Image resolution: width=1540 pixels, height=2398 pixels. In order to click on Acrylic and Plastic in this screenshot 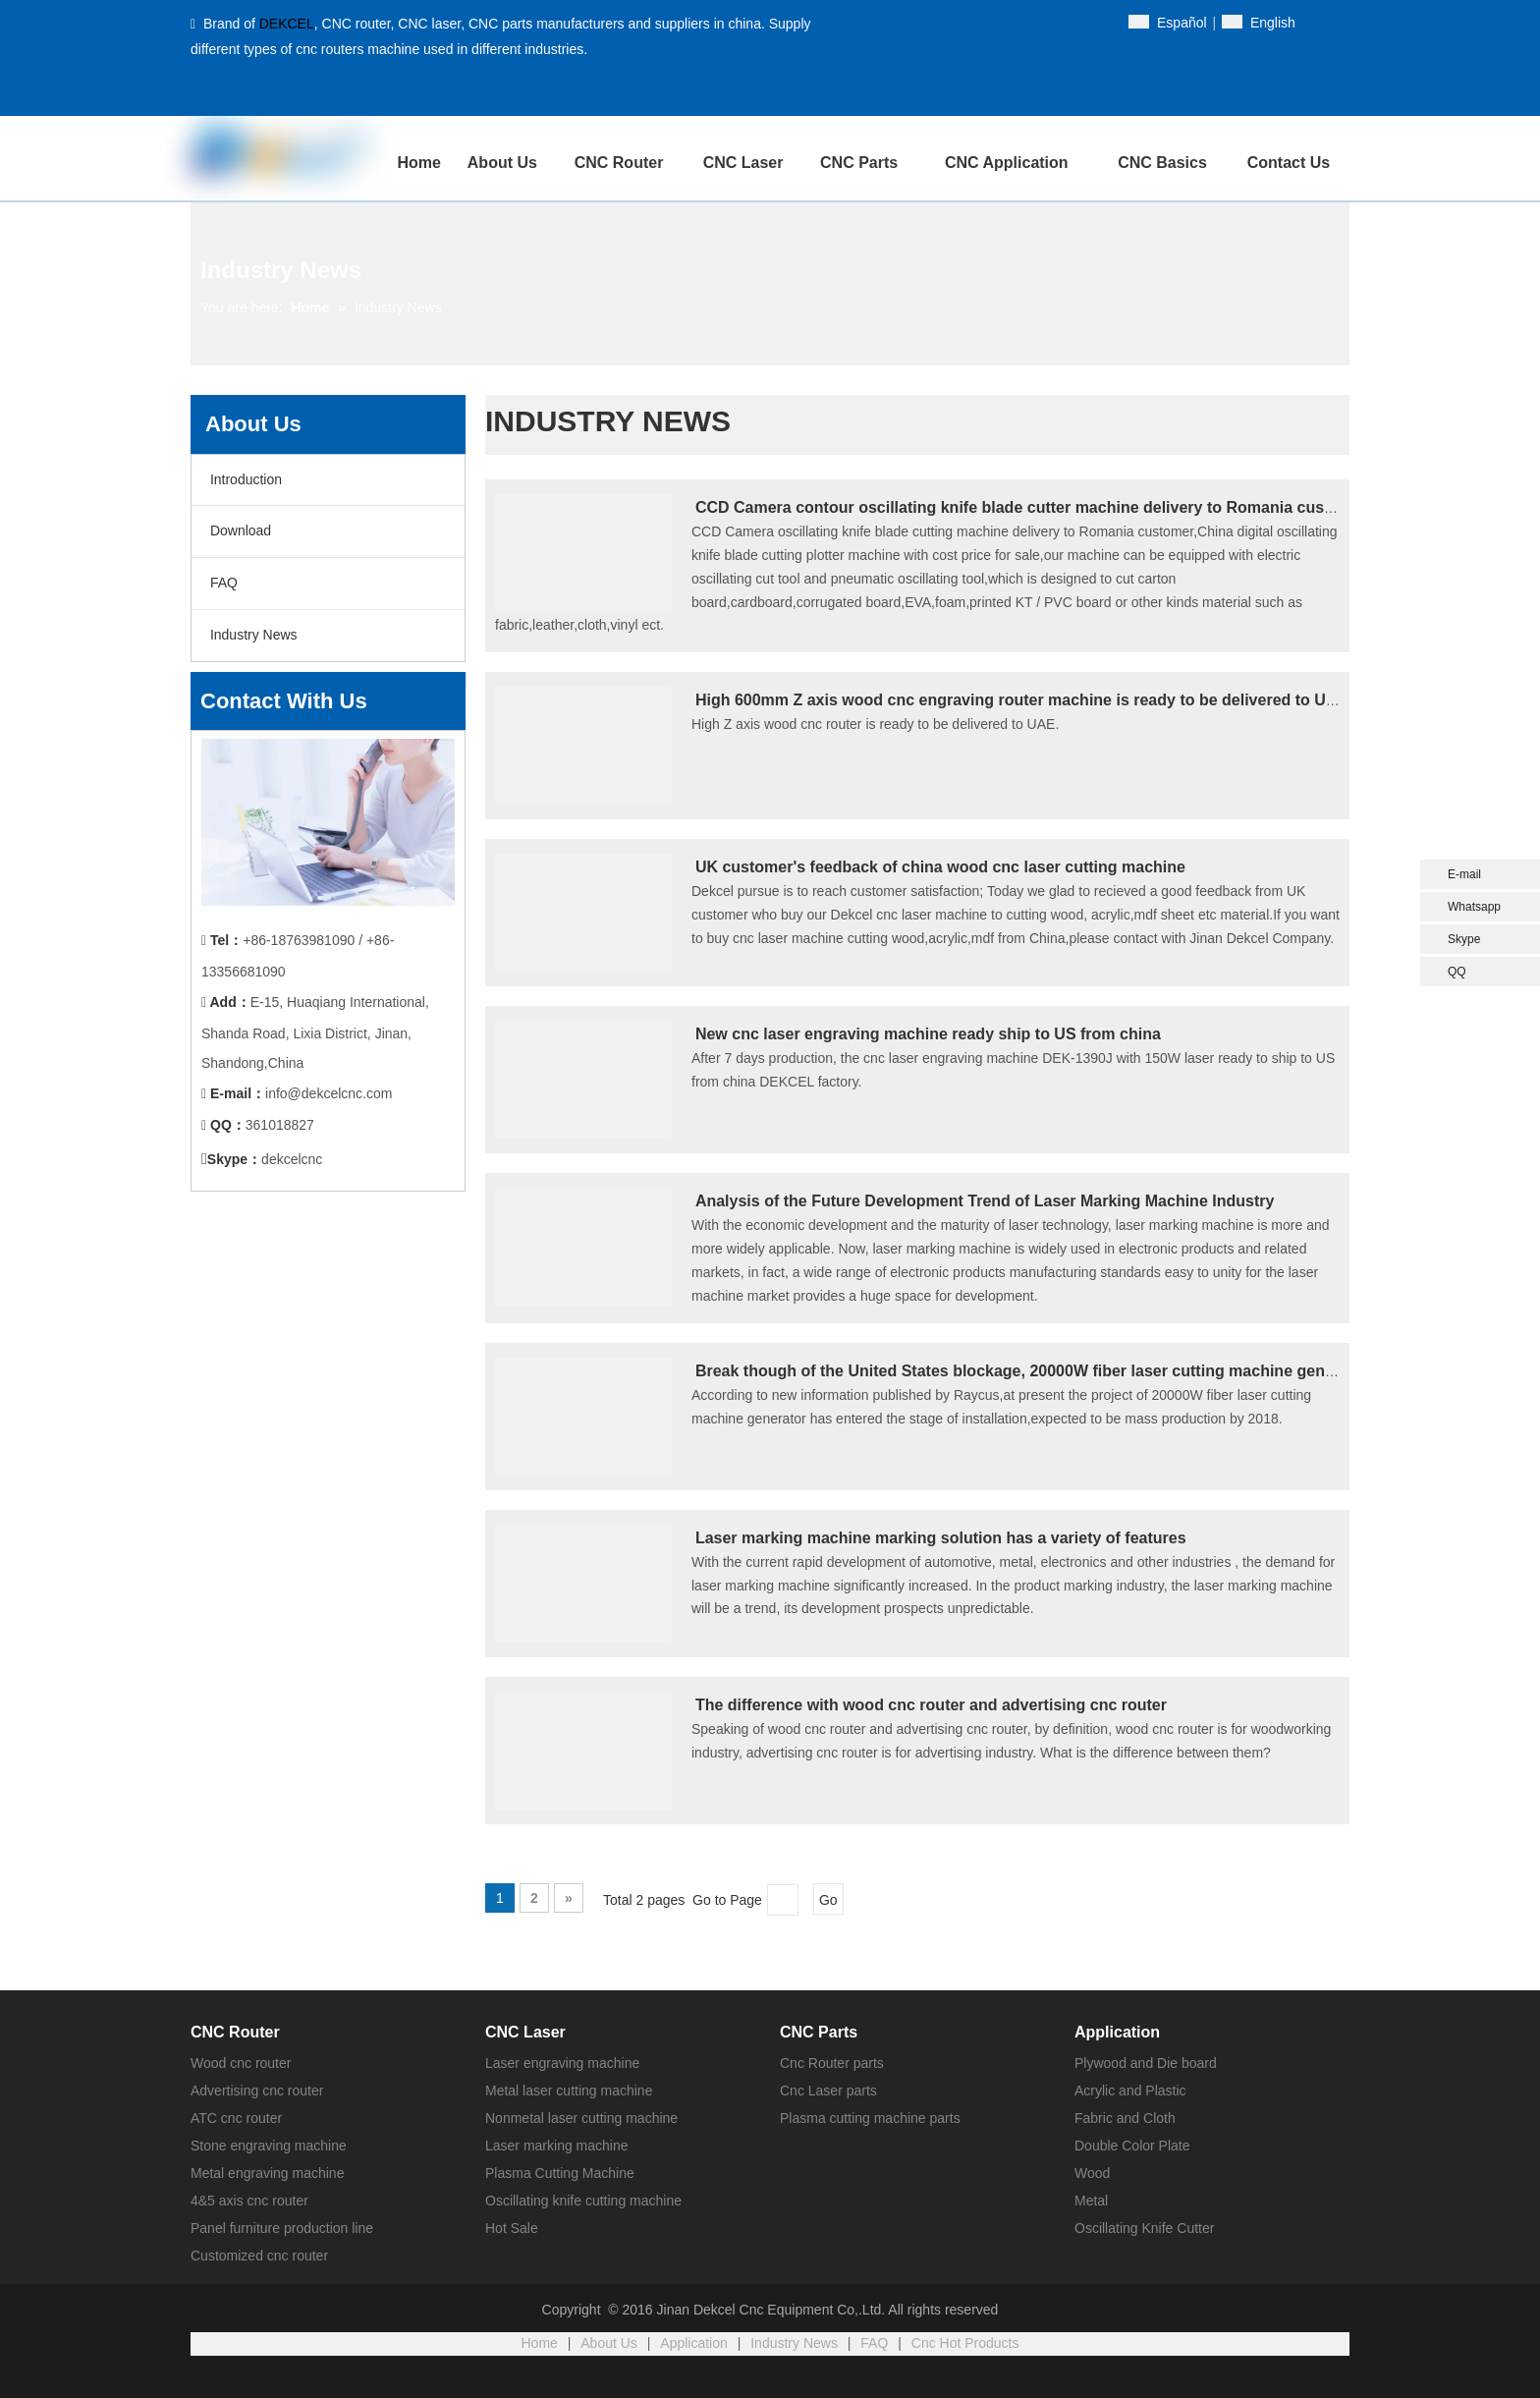, I will do `click(1130, 2090)`.